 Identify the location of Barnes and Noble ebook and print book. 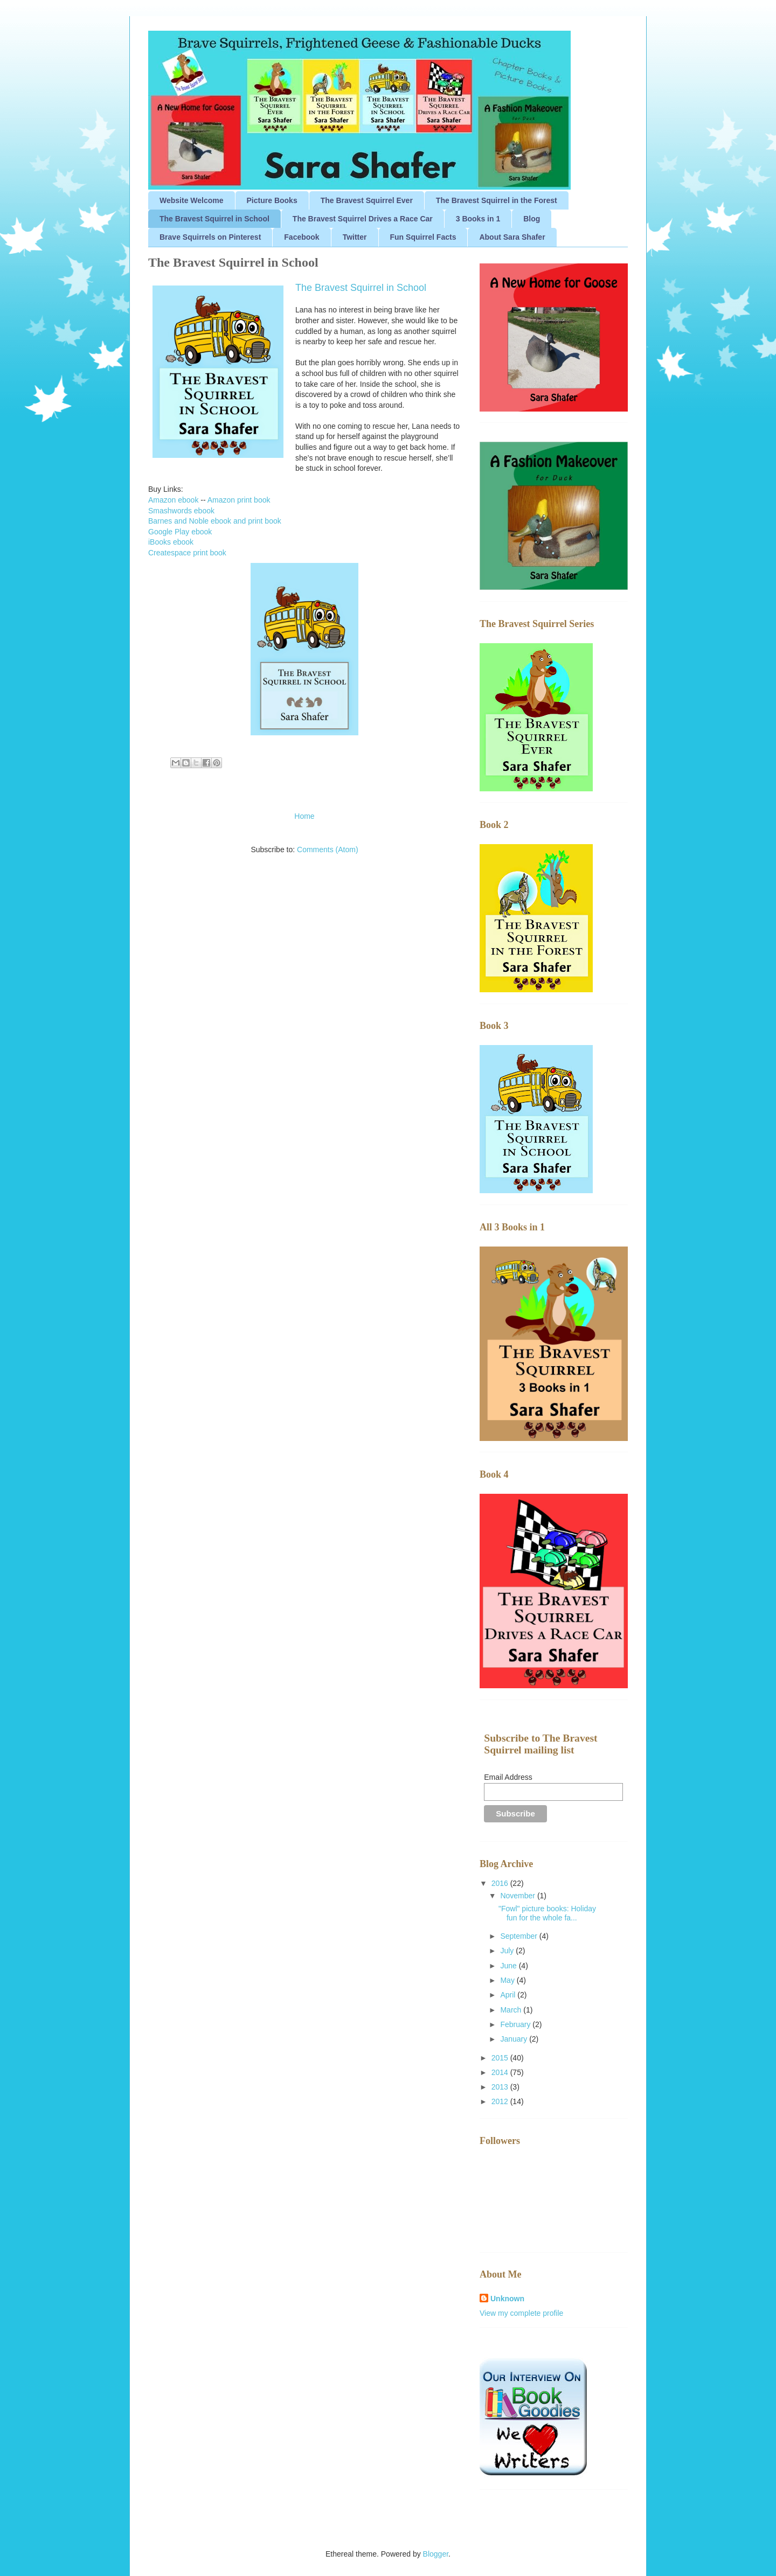
(214, 521).